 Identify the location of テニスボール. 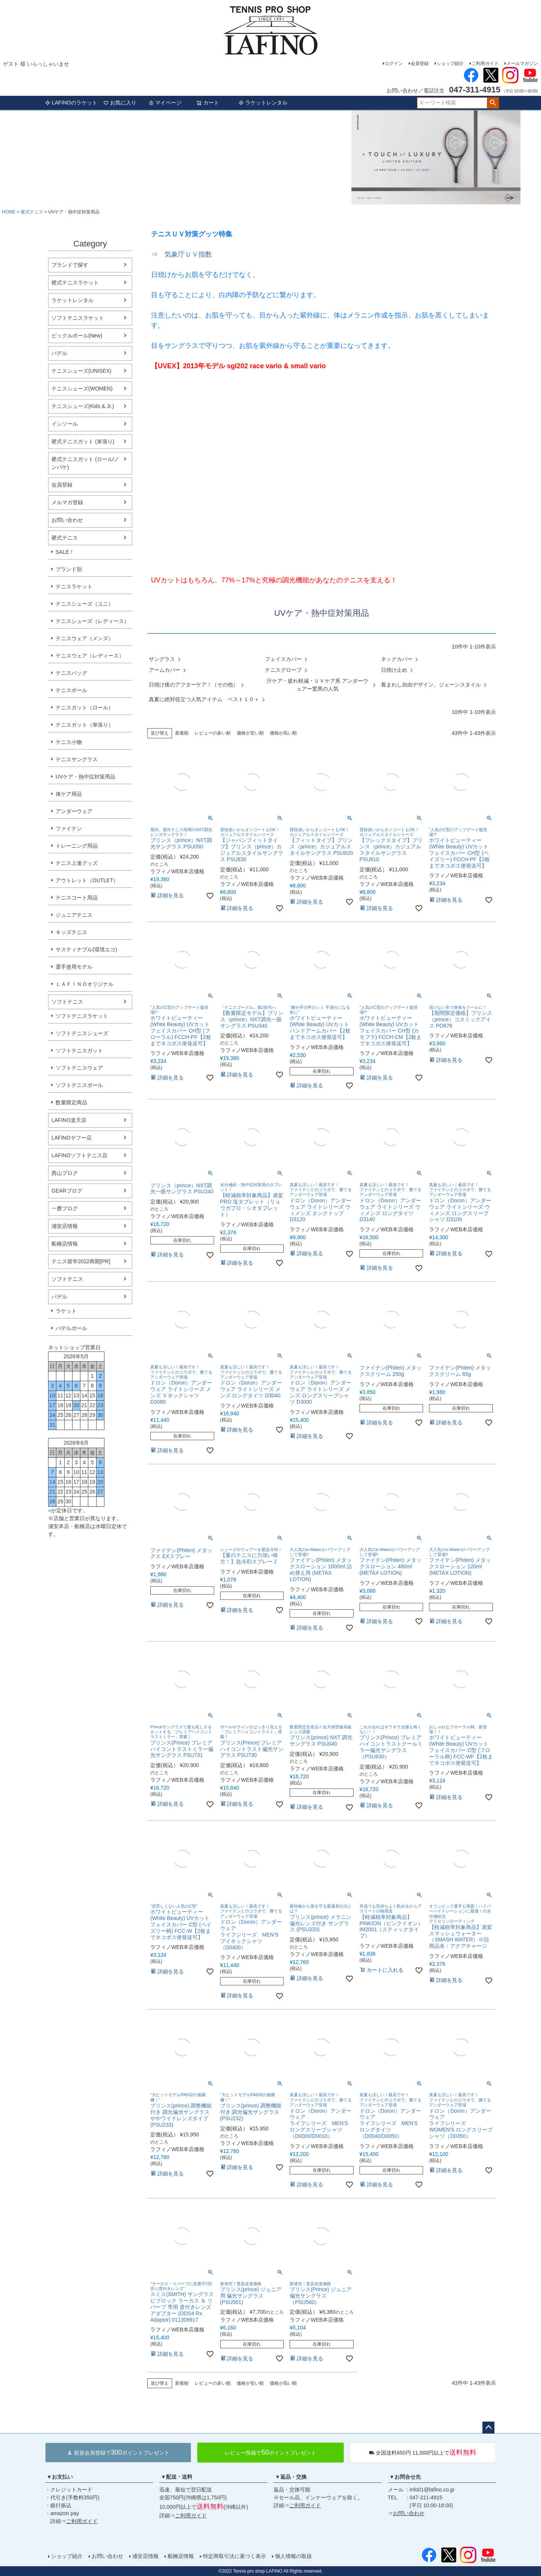
(71, 690).